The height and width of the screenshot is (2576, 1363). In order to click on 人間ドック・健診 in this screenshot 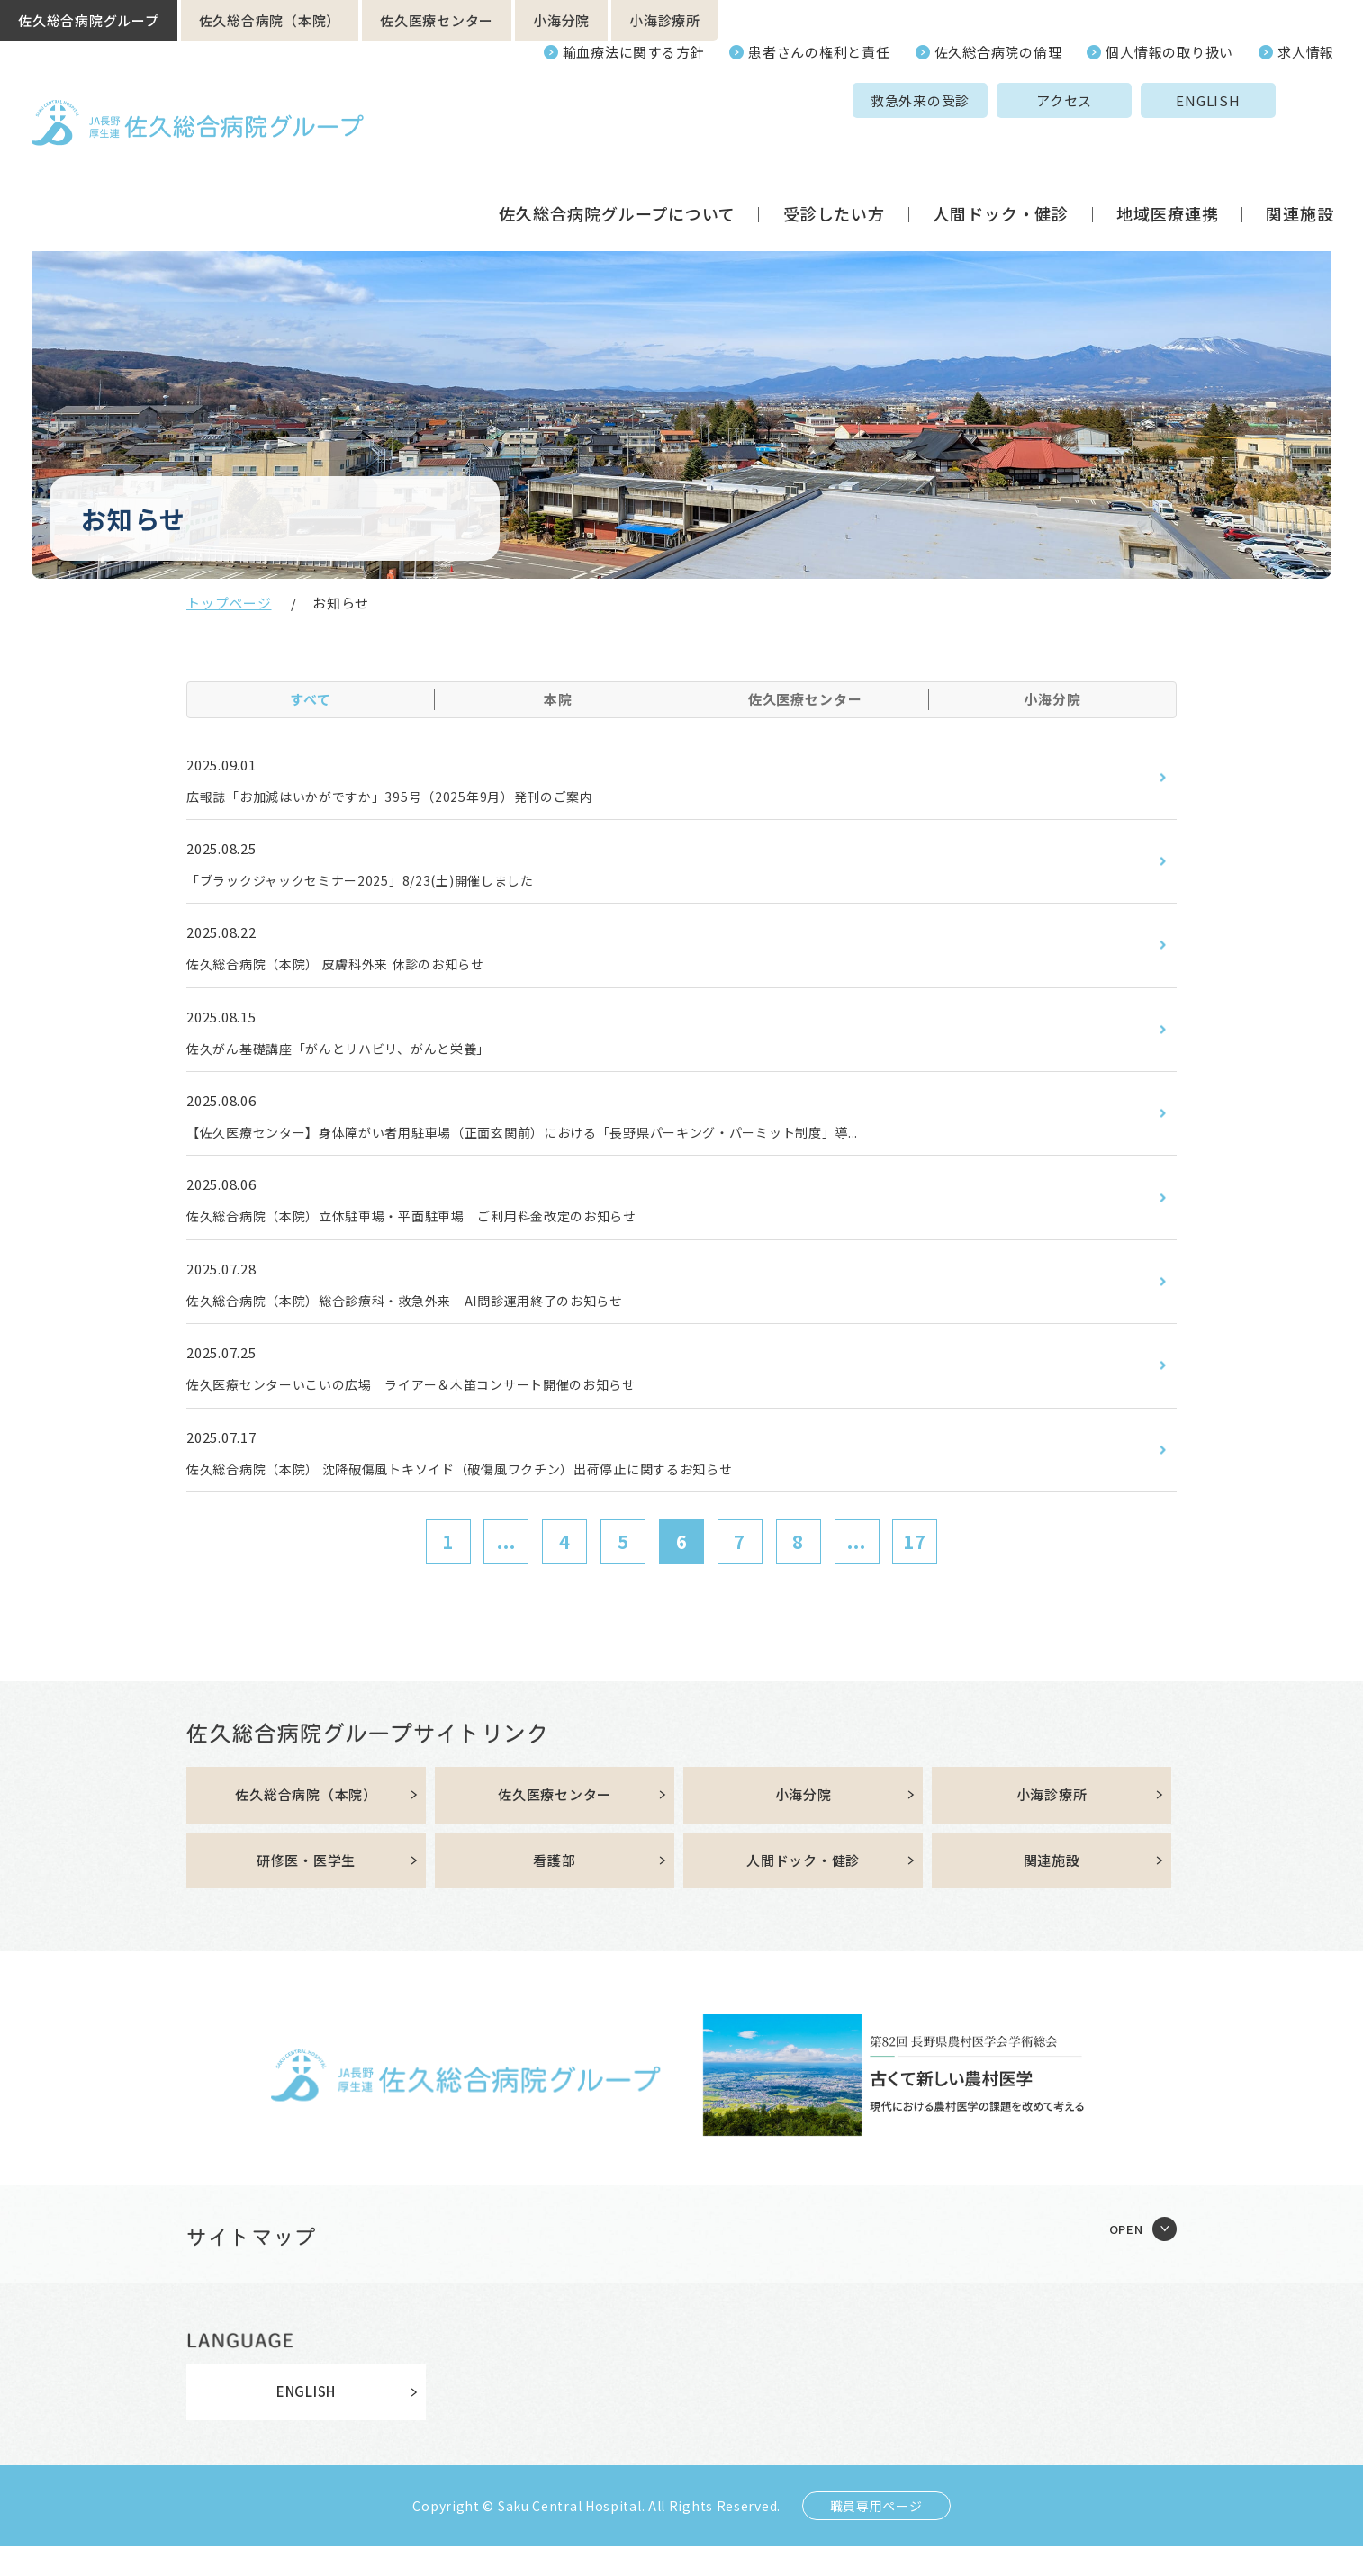, I will do `click(1001, 147)`.